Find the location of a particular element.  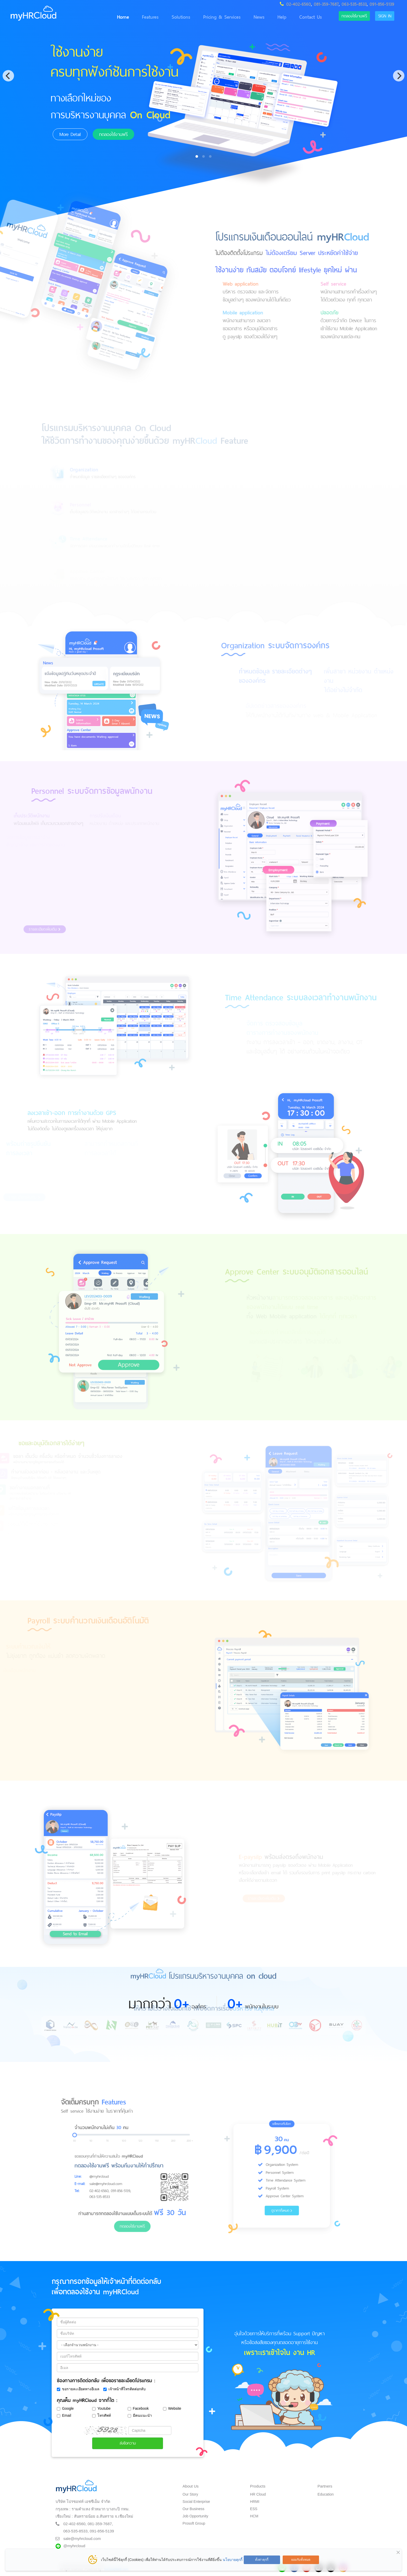

Our Story is located at coordinates (190, 2490).